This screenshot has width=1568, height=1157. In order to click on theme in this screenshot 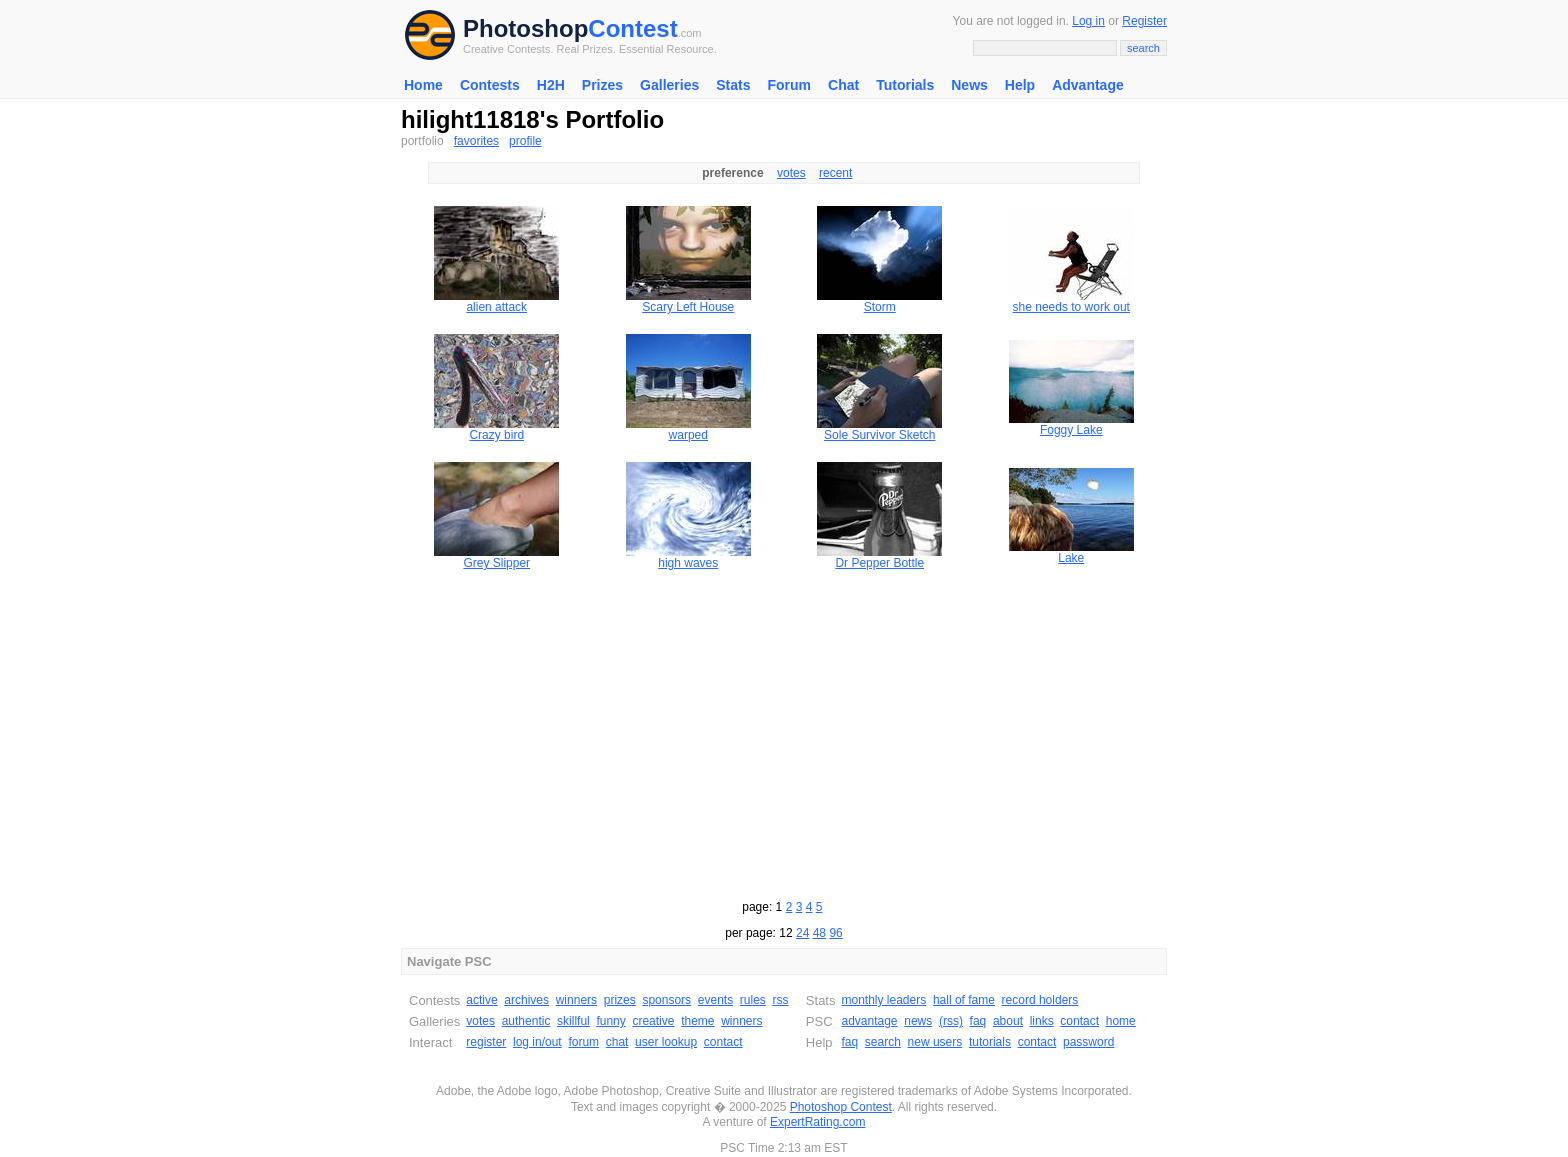, I will do `click(697, 1021)`.